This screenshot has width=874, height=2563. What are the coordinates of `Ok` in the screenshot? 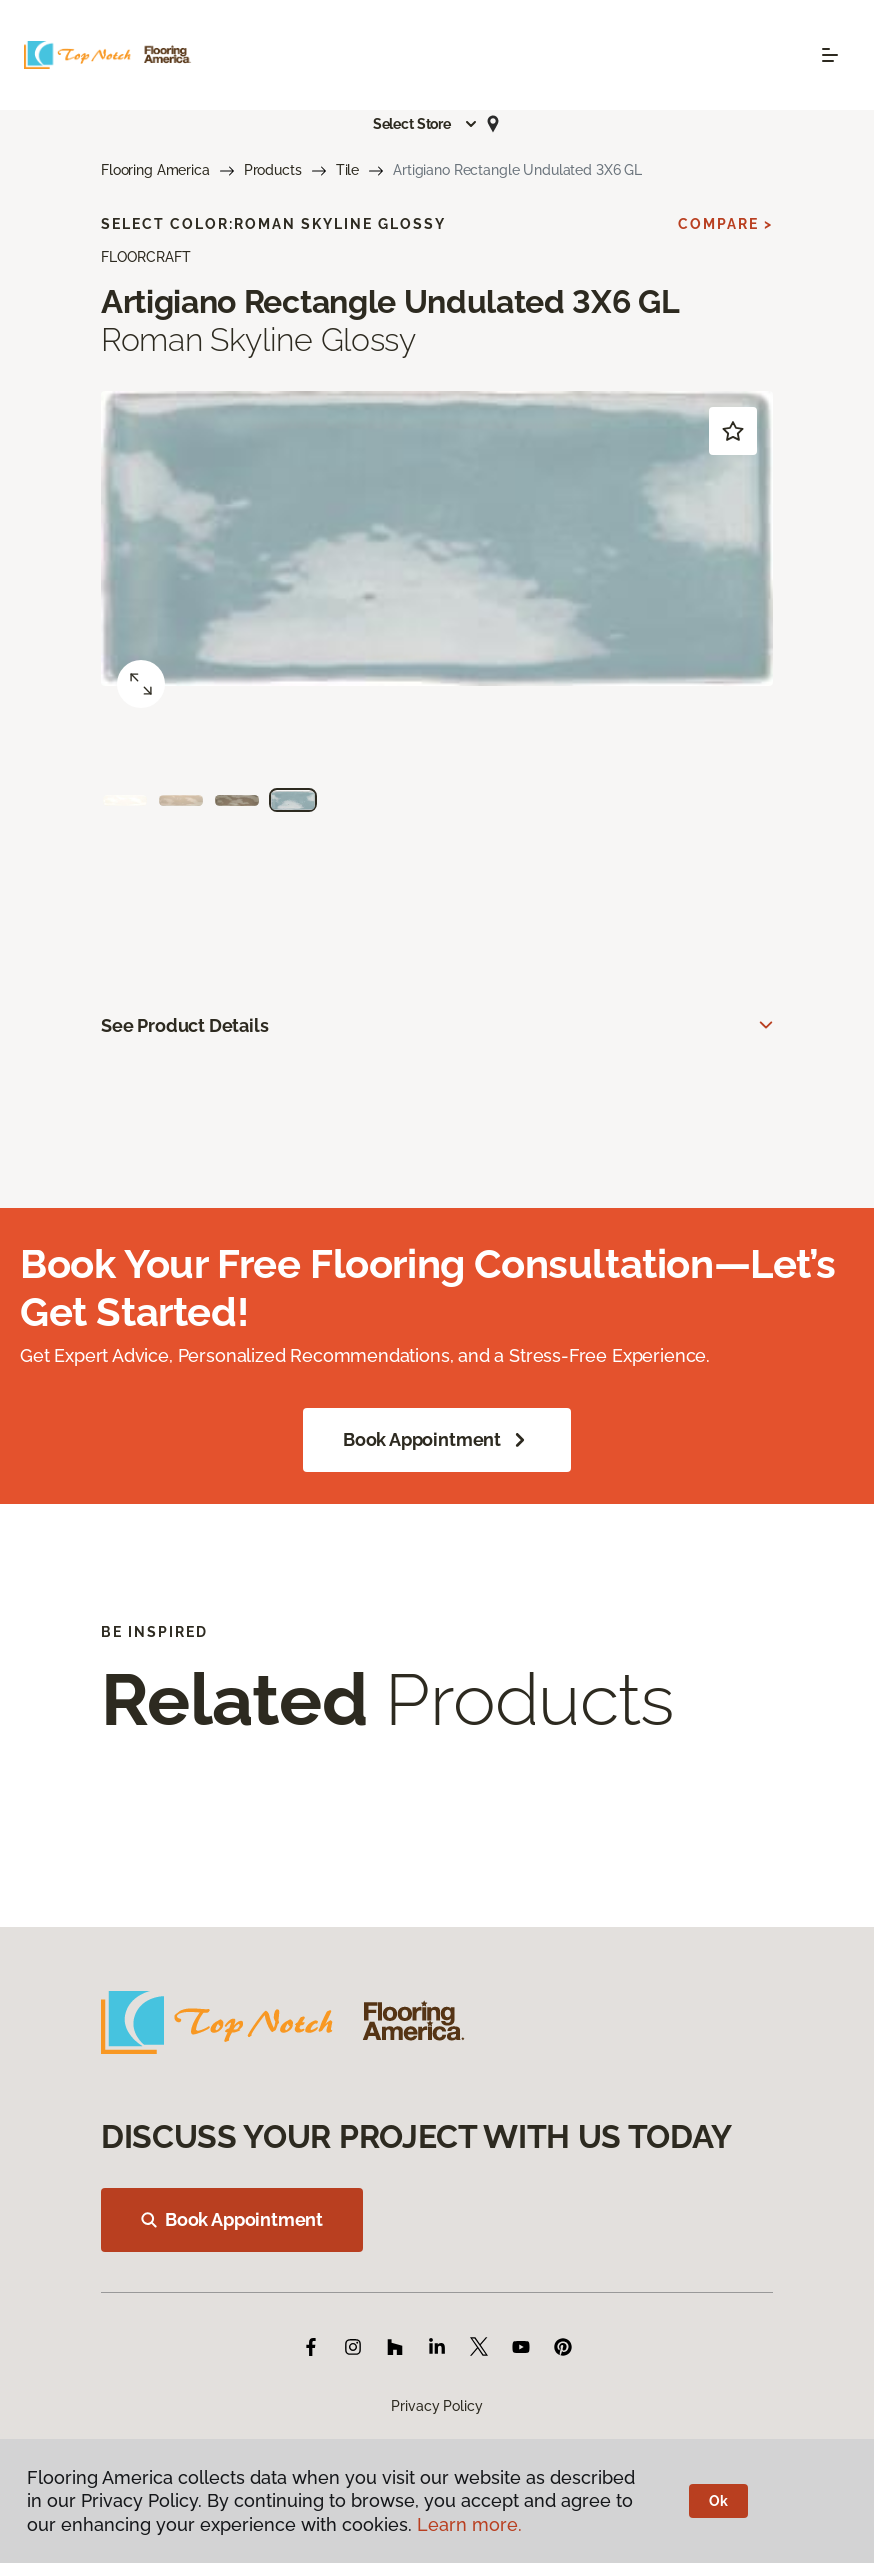 It's located at (718, 2501).